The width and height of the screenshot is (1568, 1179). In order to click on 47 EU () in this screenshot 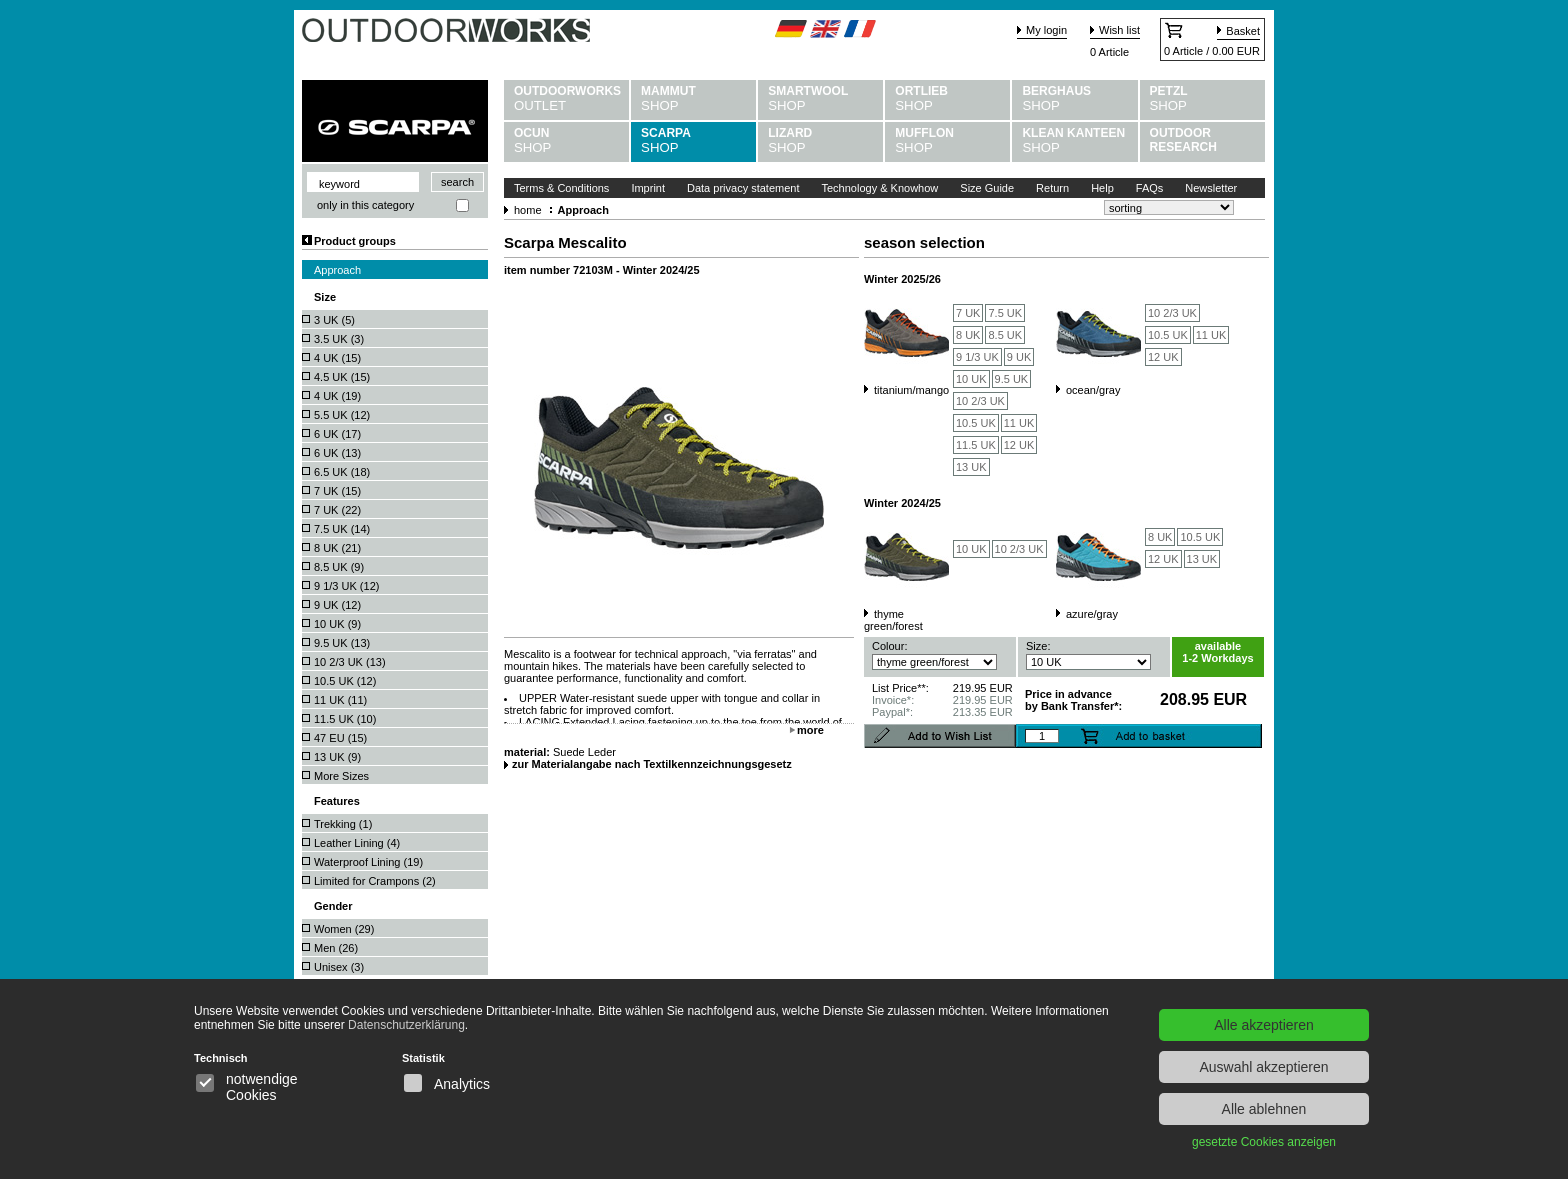, I will do `click(340, 738)`.